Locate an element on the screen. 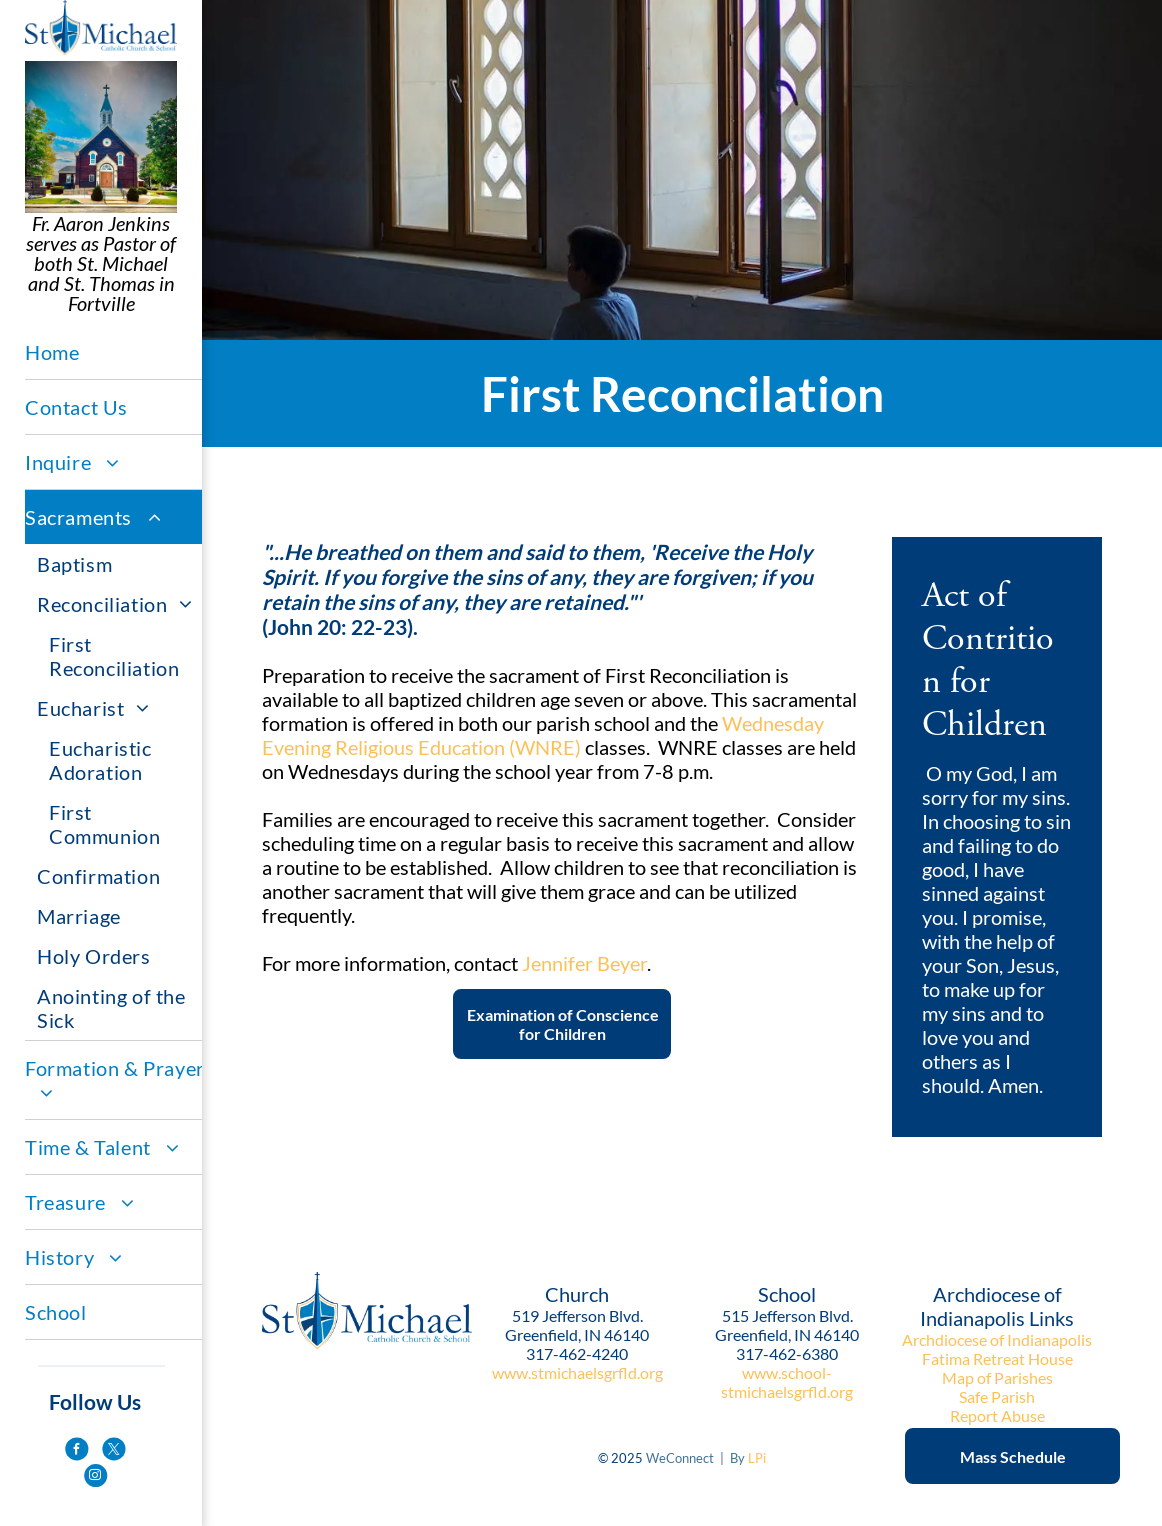 This screenshot has width=1162, height=1526. Report Abuse is located at coordinates (997, 1415).